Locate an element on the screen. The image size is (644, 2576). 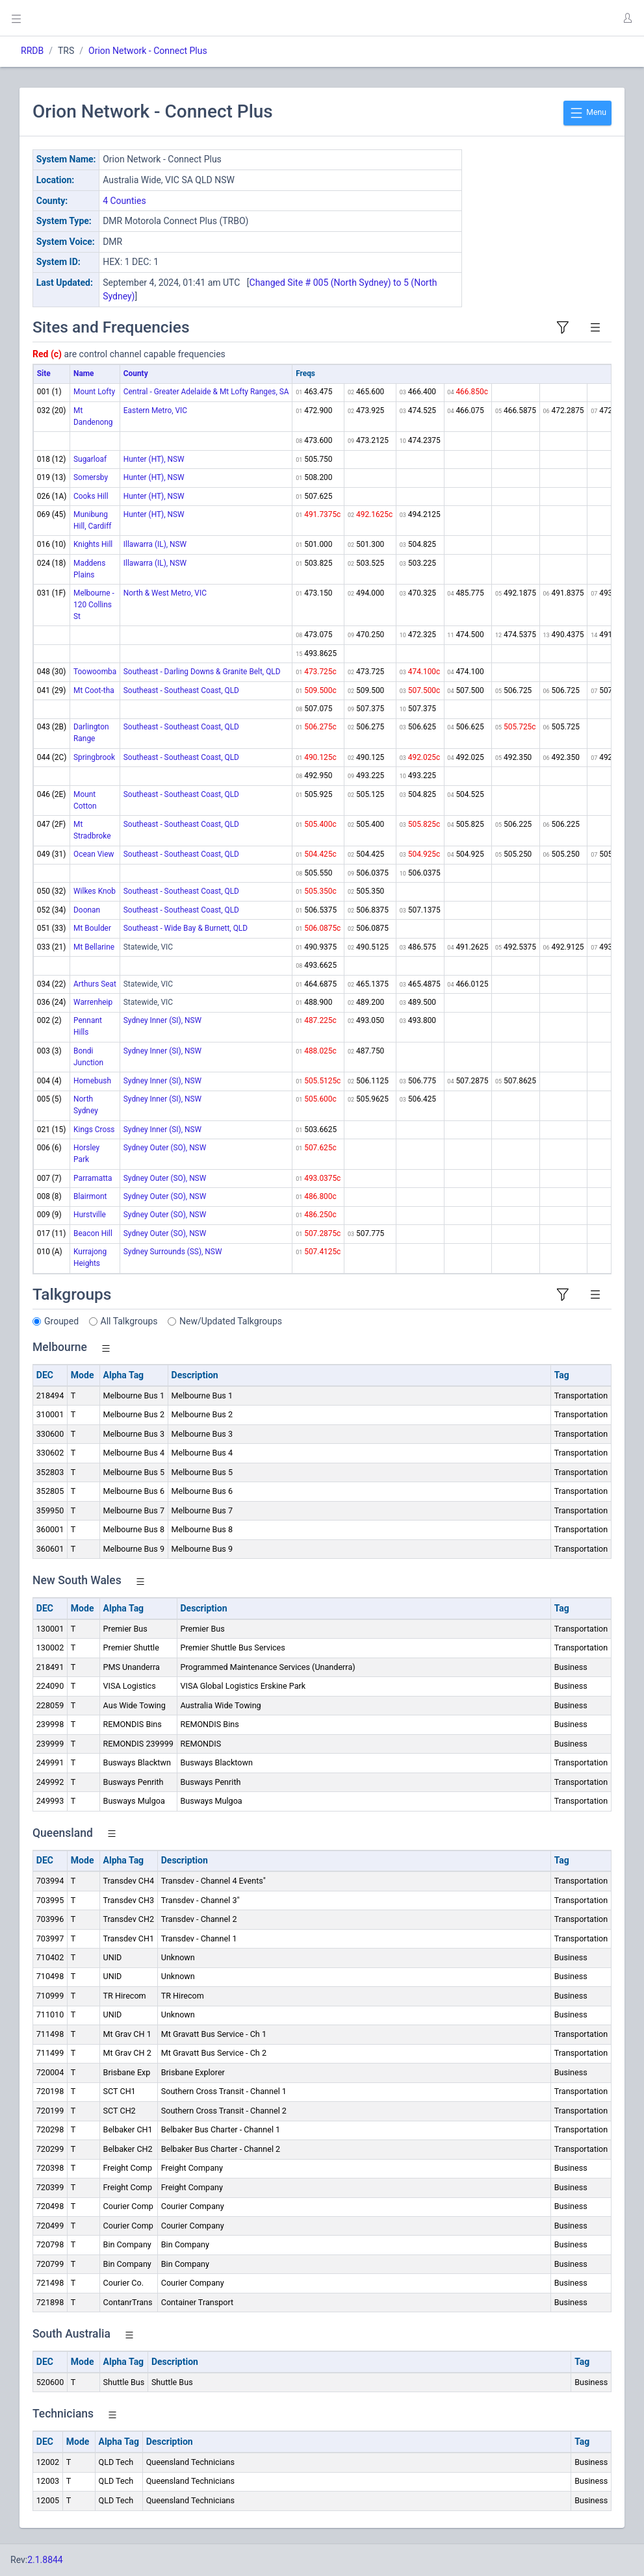
Orion Network - Connect Plus is located at coordinates (147, 50).